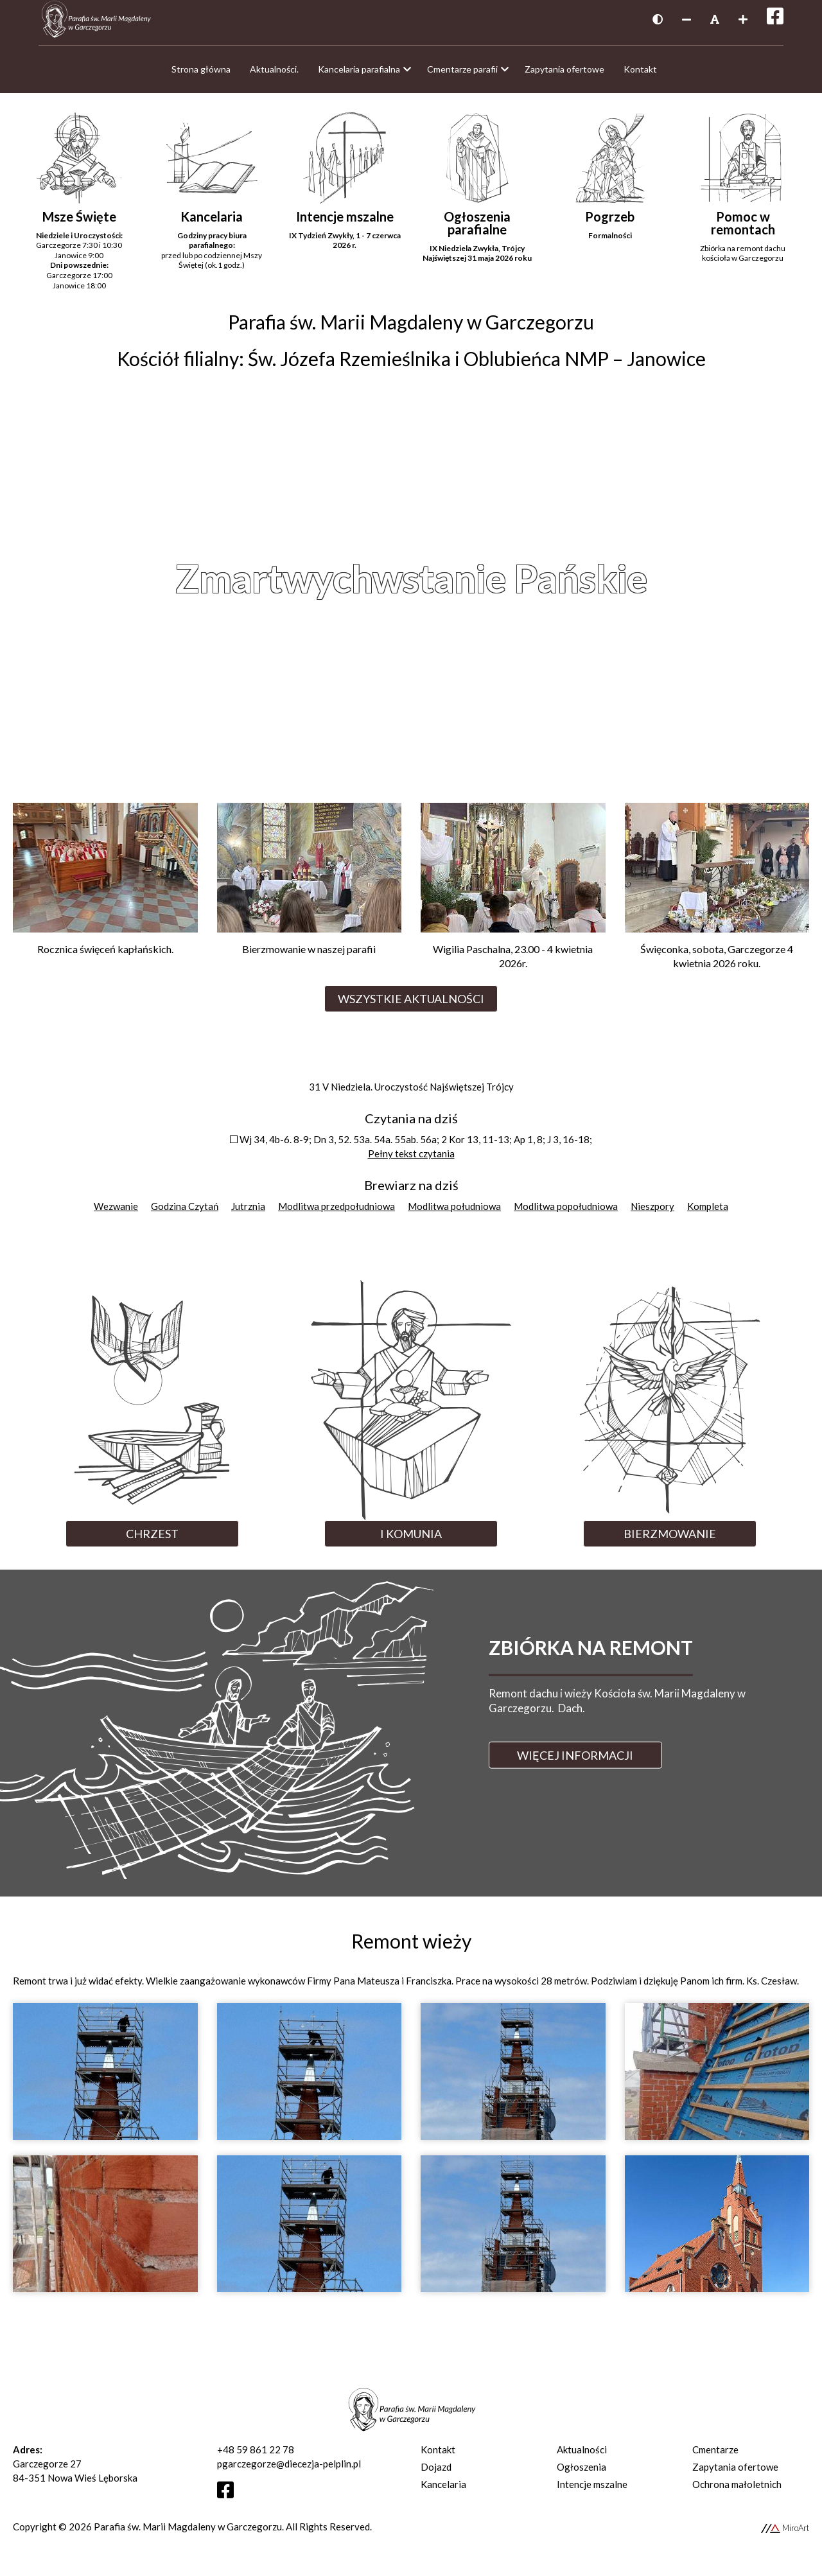 This screenshot has height=2576, width=822. Describe the element at coordinates (188, 2533) in the screenshot. I see `Parafia św. Marii Magdaleny w Garczegorzu` at that location.